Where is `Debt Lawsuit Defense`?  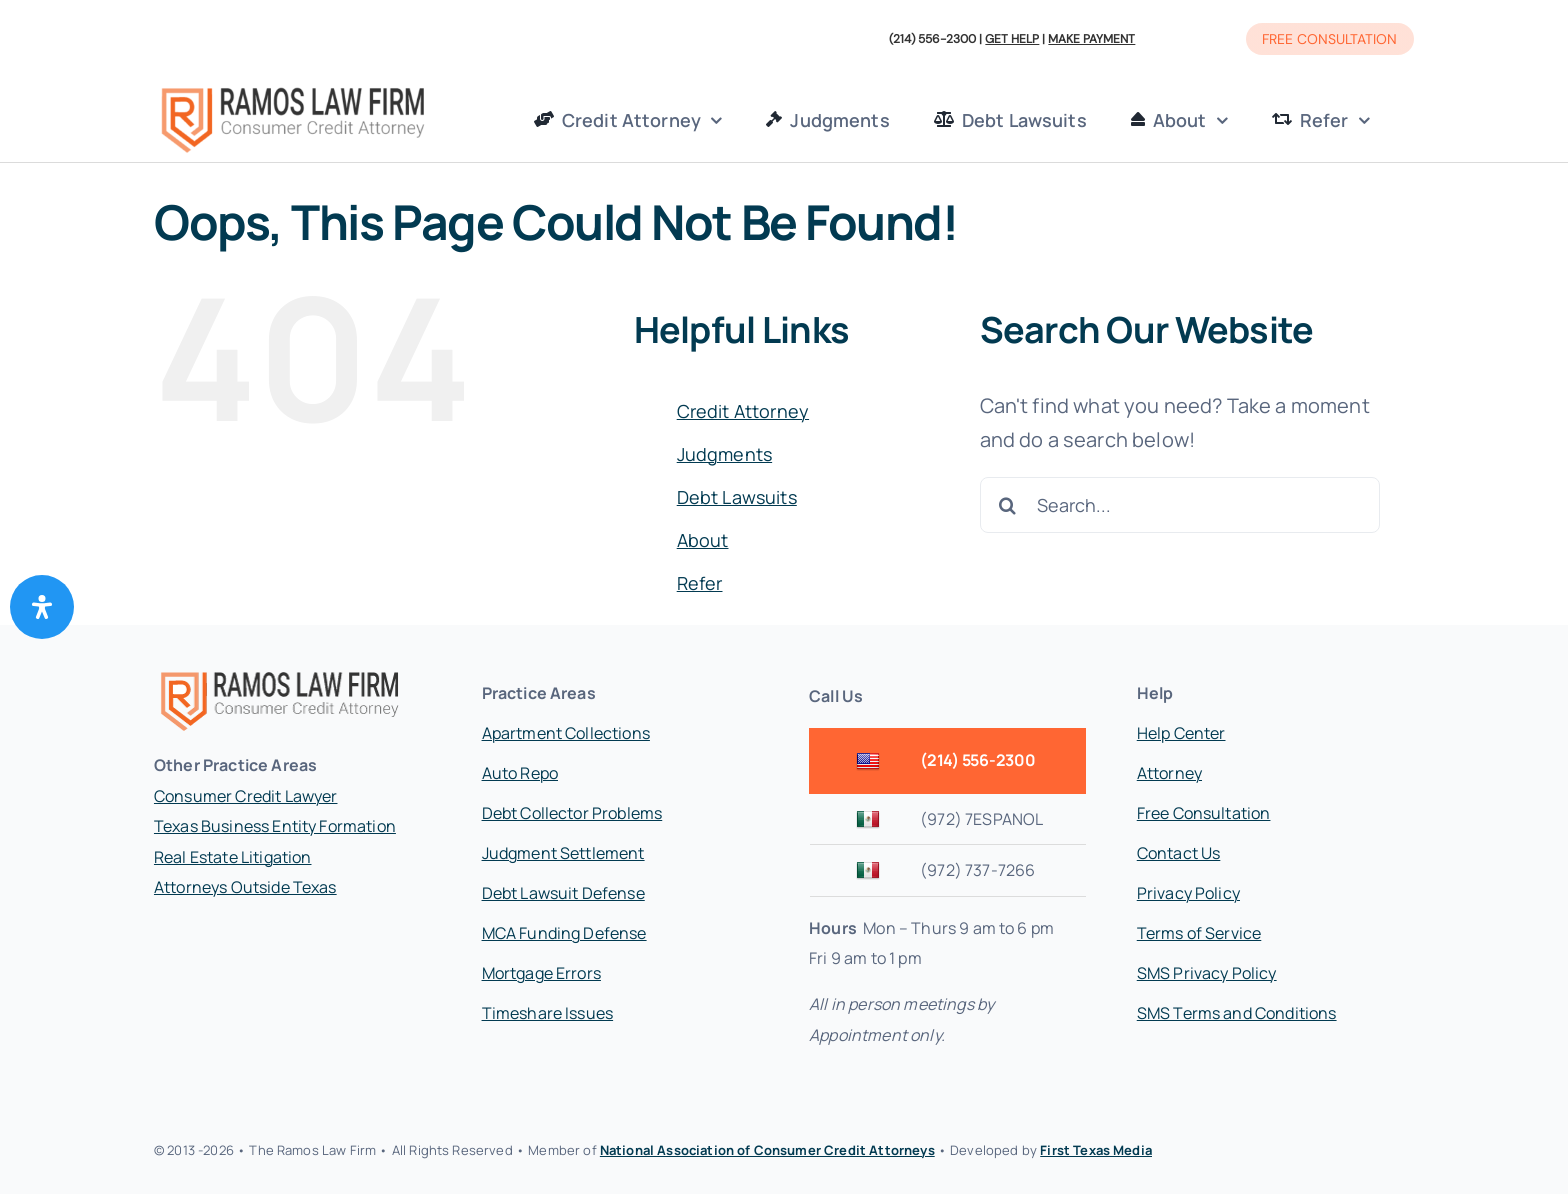
Debt Lawsuit Defense is located at coordinates (563, 893).